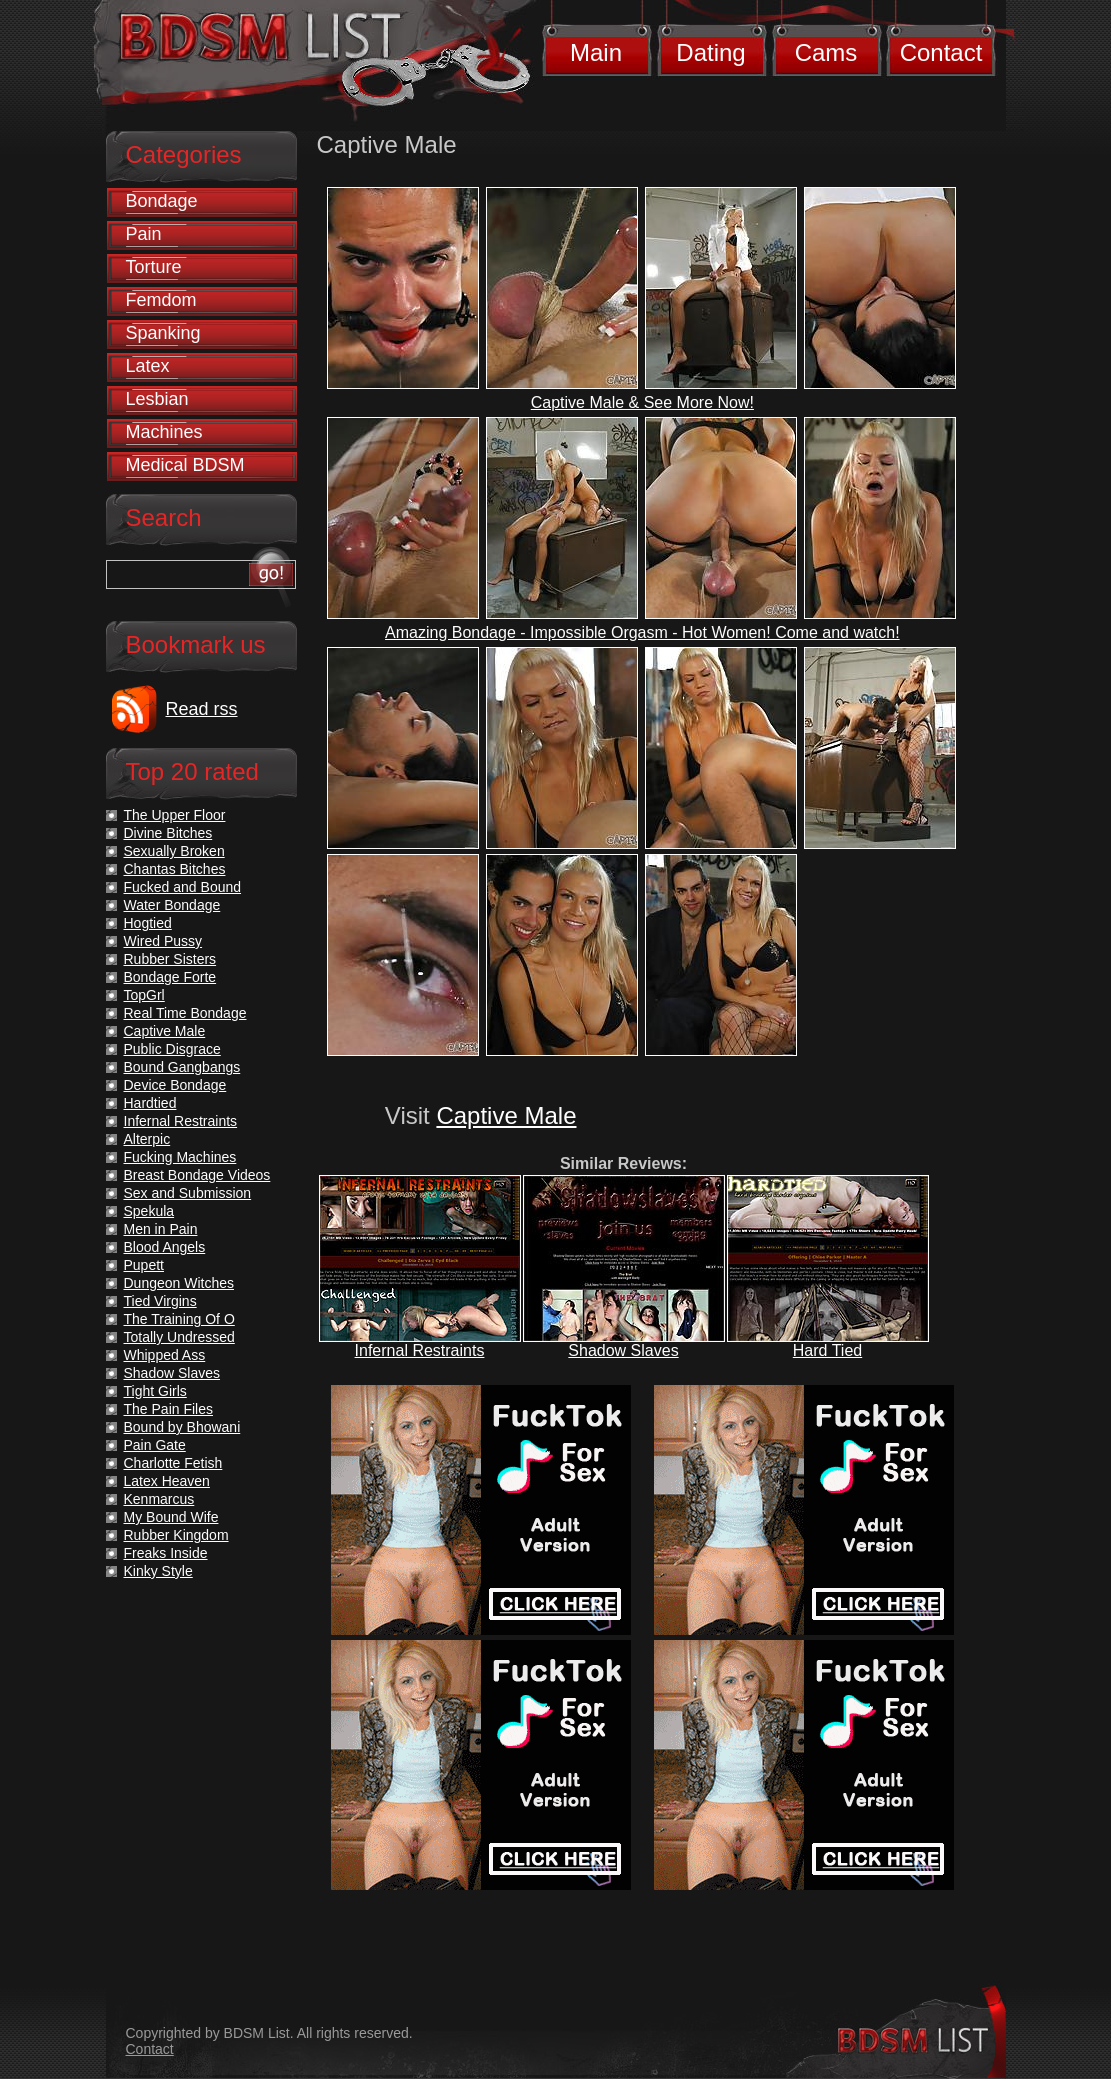 Image resolution: width=1111 pixels, height=2079 pixels. What do you see at coordinates (826, 52) in the screenshot?
I see `Cams` at bounding box center [826, 52].